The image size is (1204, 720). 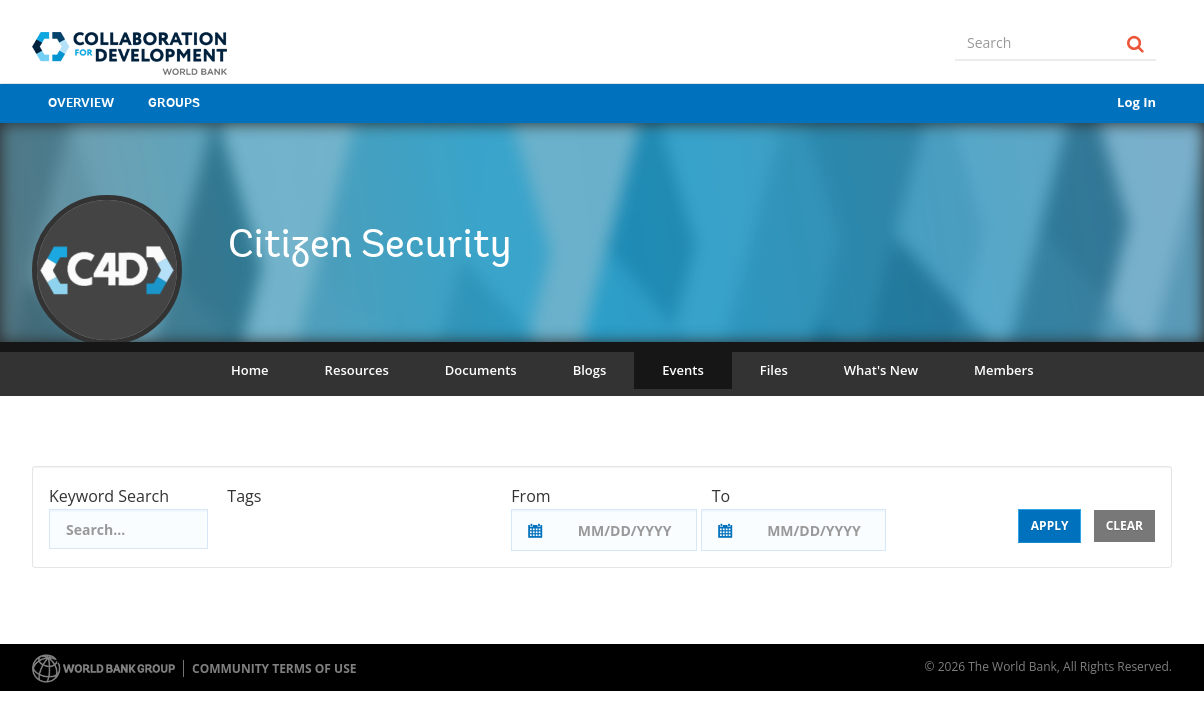 I want to click on Overview, so click(x=81, y=103).